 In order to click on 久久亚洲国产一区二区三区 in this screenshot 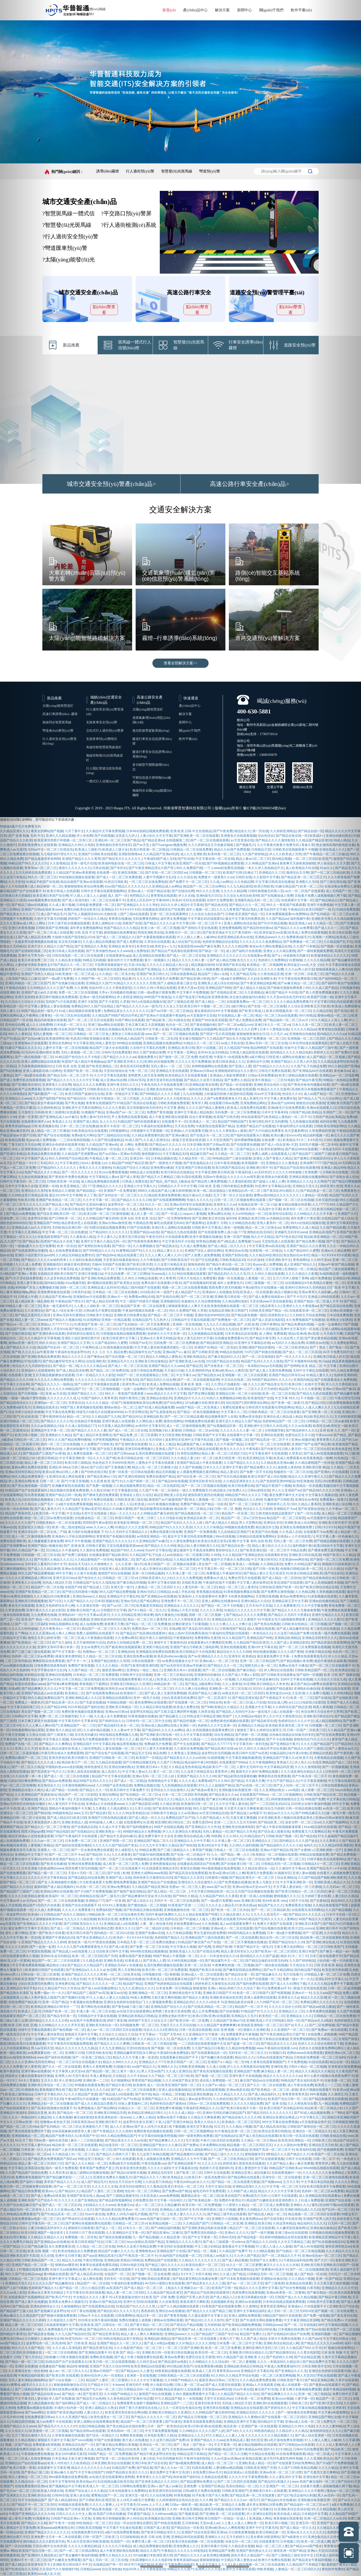, I will do `click(290, 2030)`.